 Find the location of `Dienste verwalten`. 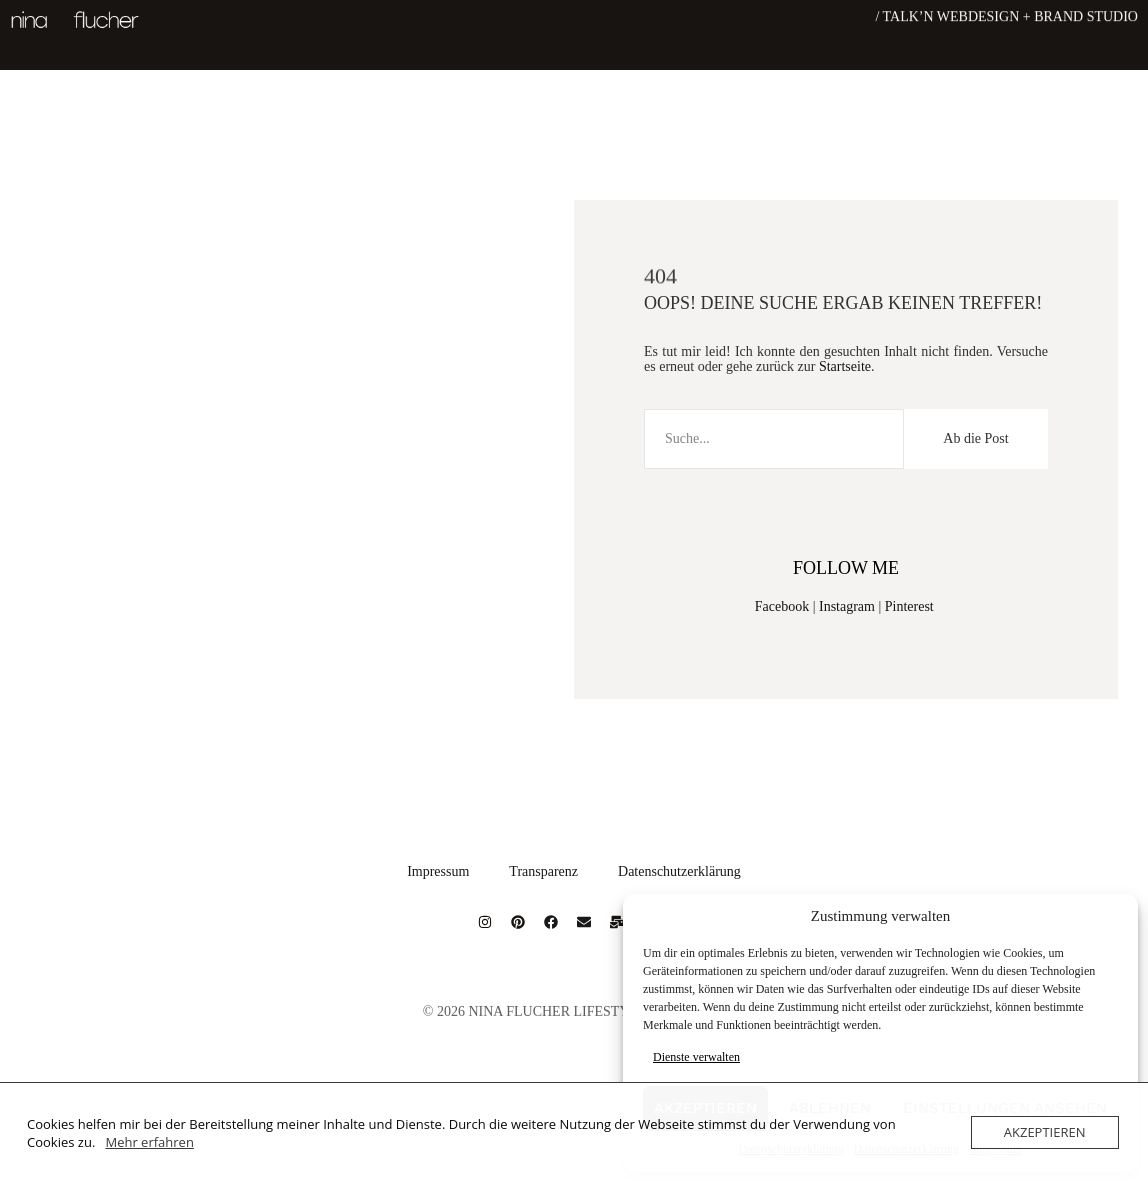

Dienste verwalten is located at coordinates (696, 1057).